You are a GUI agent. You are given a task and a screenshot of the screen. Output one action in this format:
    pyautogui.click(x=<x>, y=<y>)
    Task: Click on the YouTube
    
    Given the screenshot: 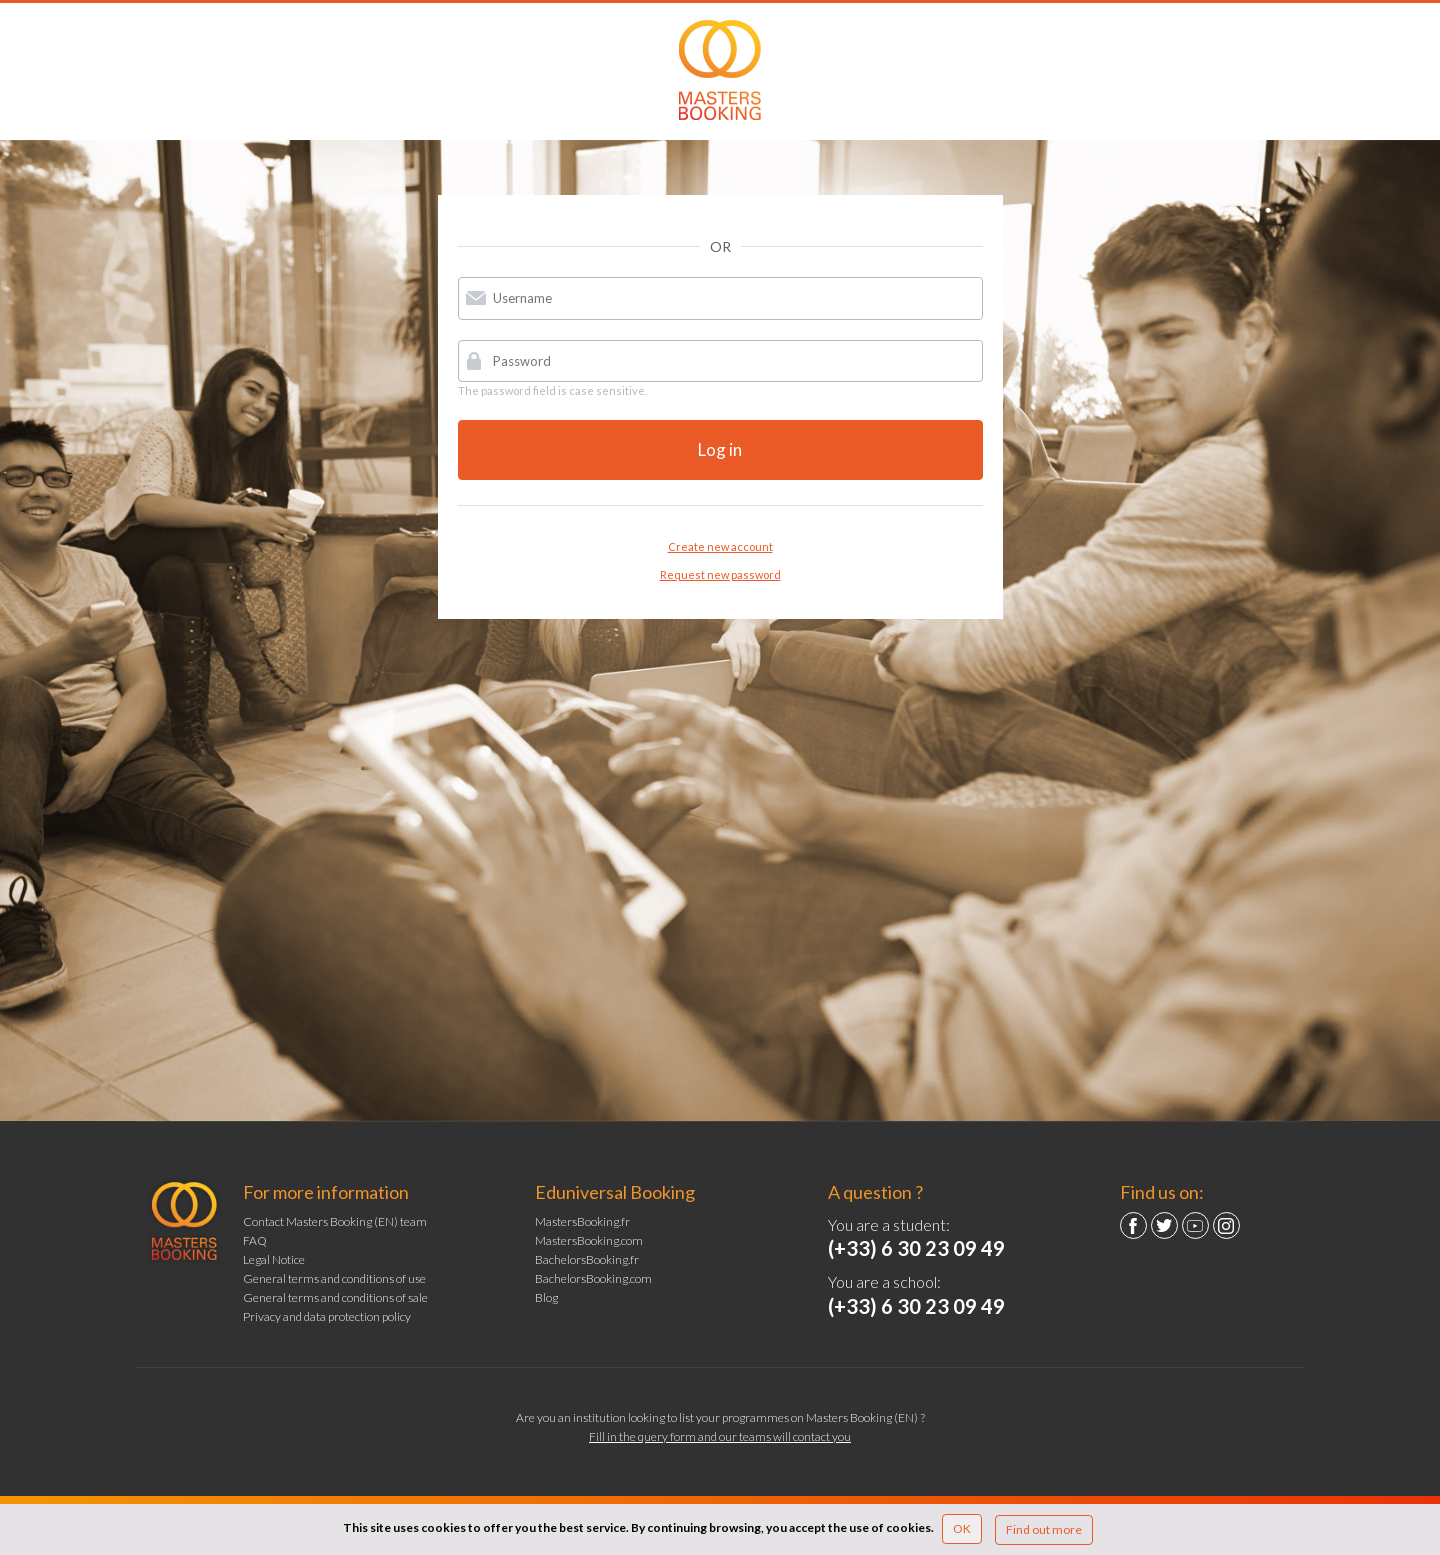 What is the action you would take?
    pyautogui.click(x=1195, y=1225)
    